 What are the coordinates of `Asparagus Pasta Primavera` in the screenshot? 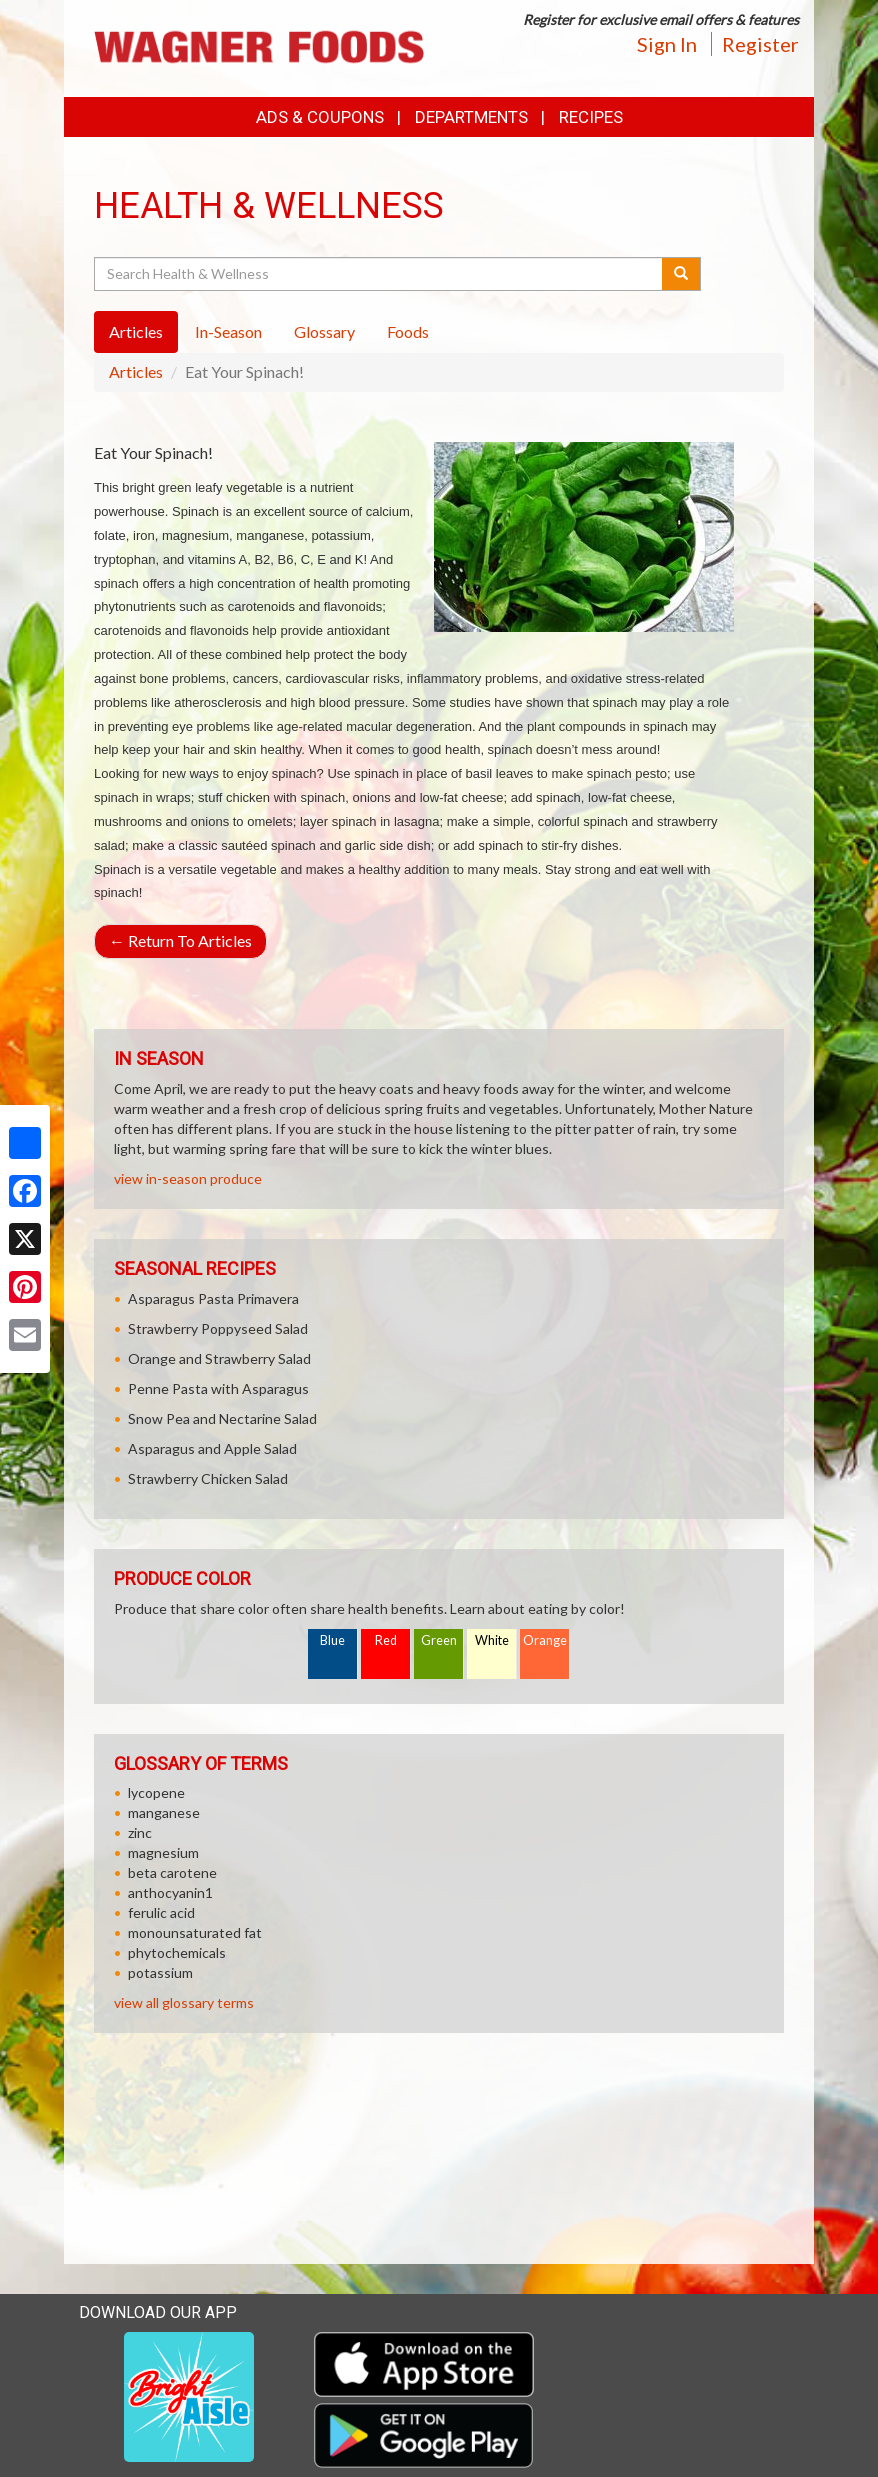 It's located at (213, 1298).